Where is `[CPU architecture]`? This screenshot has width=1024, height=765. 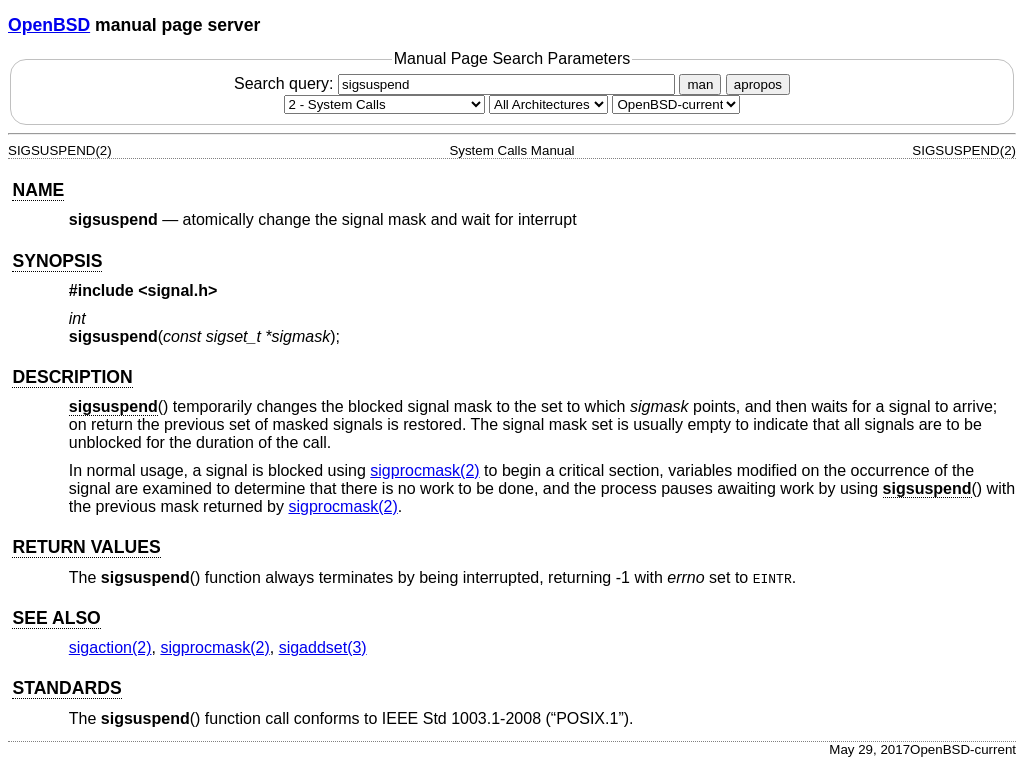 [CPU architecture] is located at coordinates (548, 104).